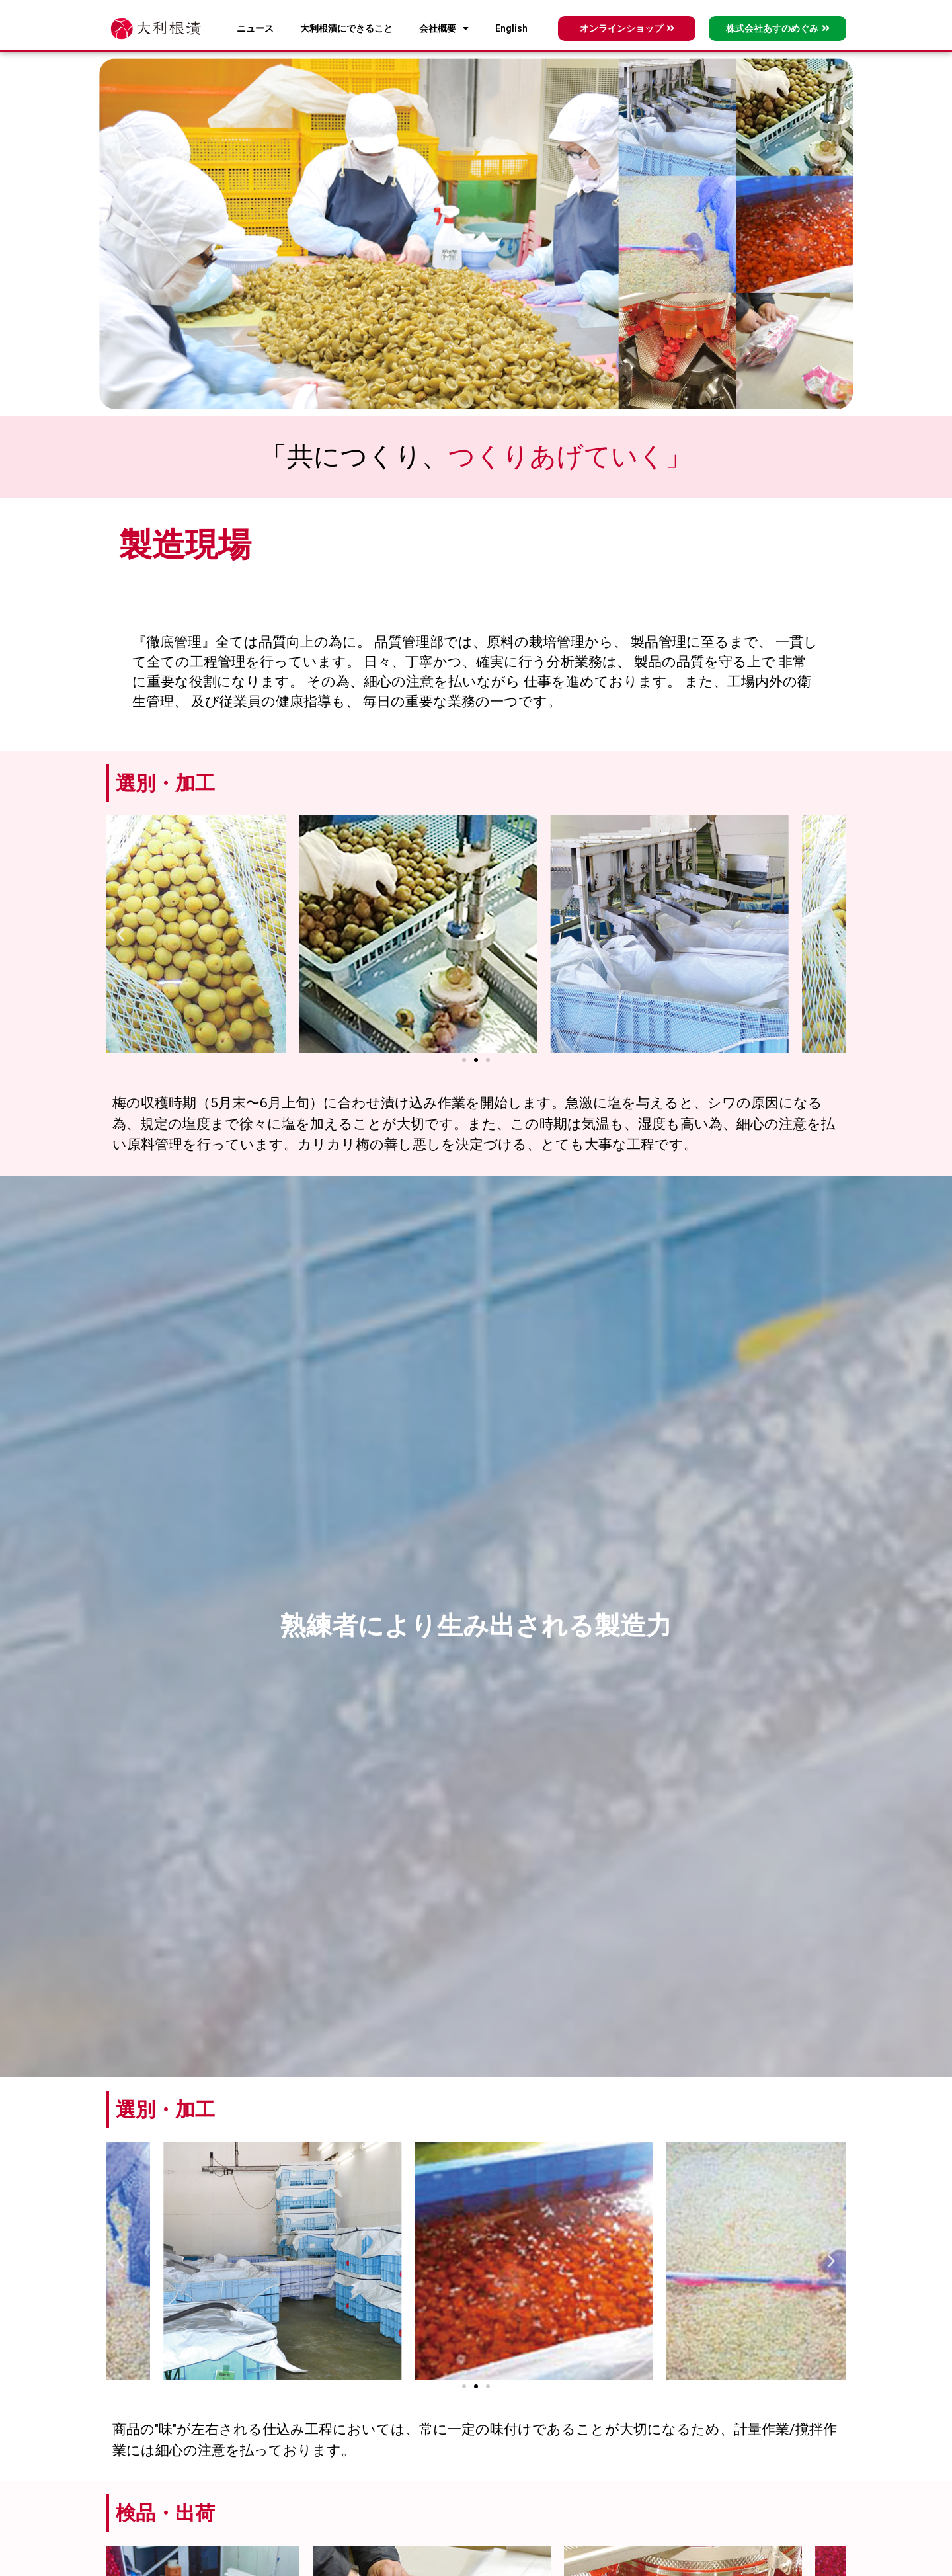 This screenshot has width=952, height=2576. Describe the element at coordinates (444, 28) in the screenshot. I see `会社概要` at that location.